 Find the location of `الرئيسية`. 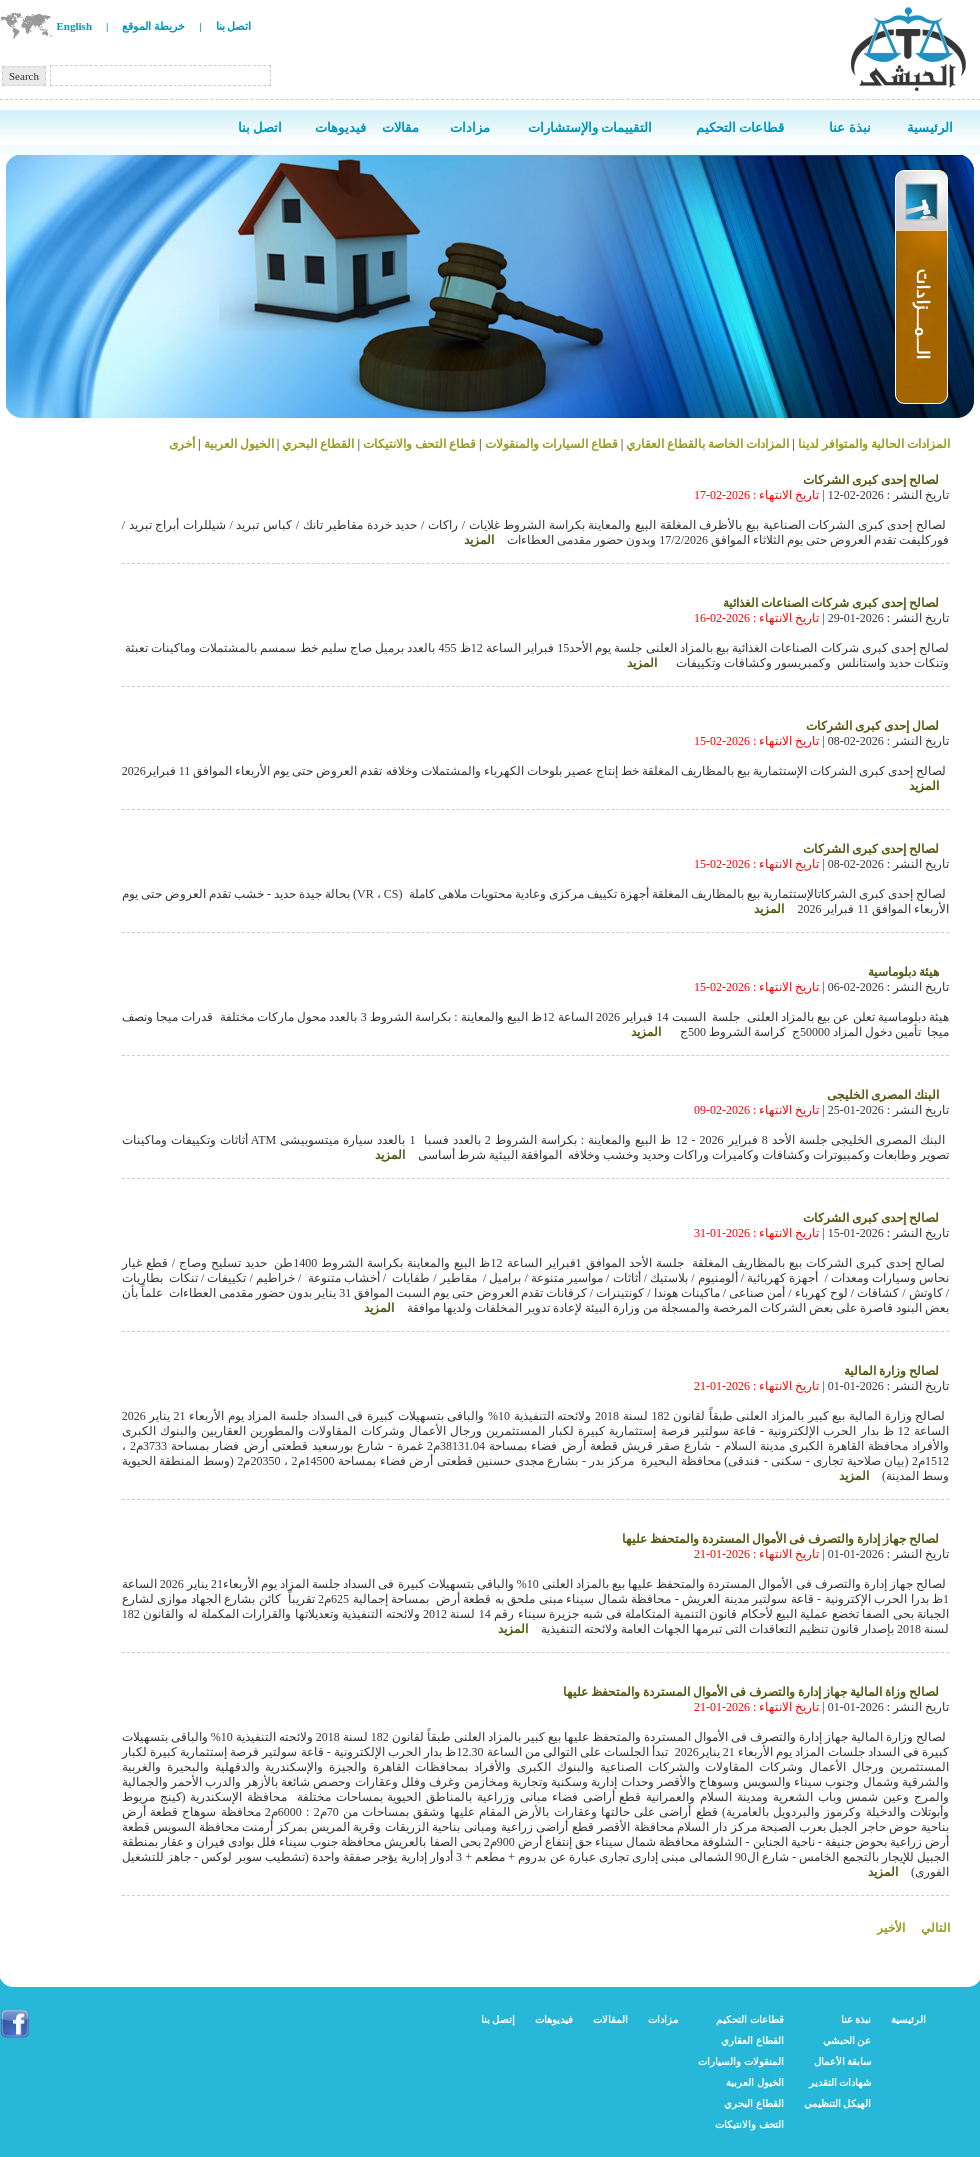

الرئيسية is located at coordinates (908, 2019).